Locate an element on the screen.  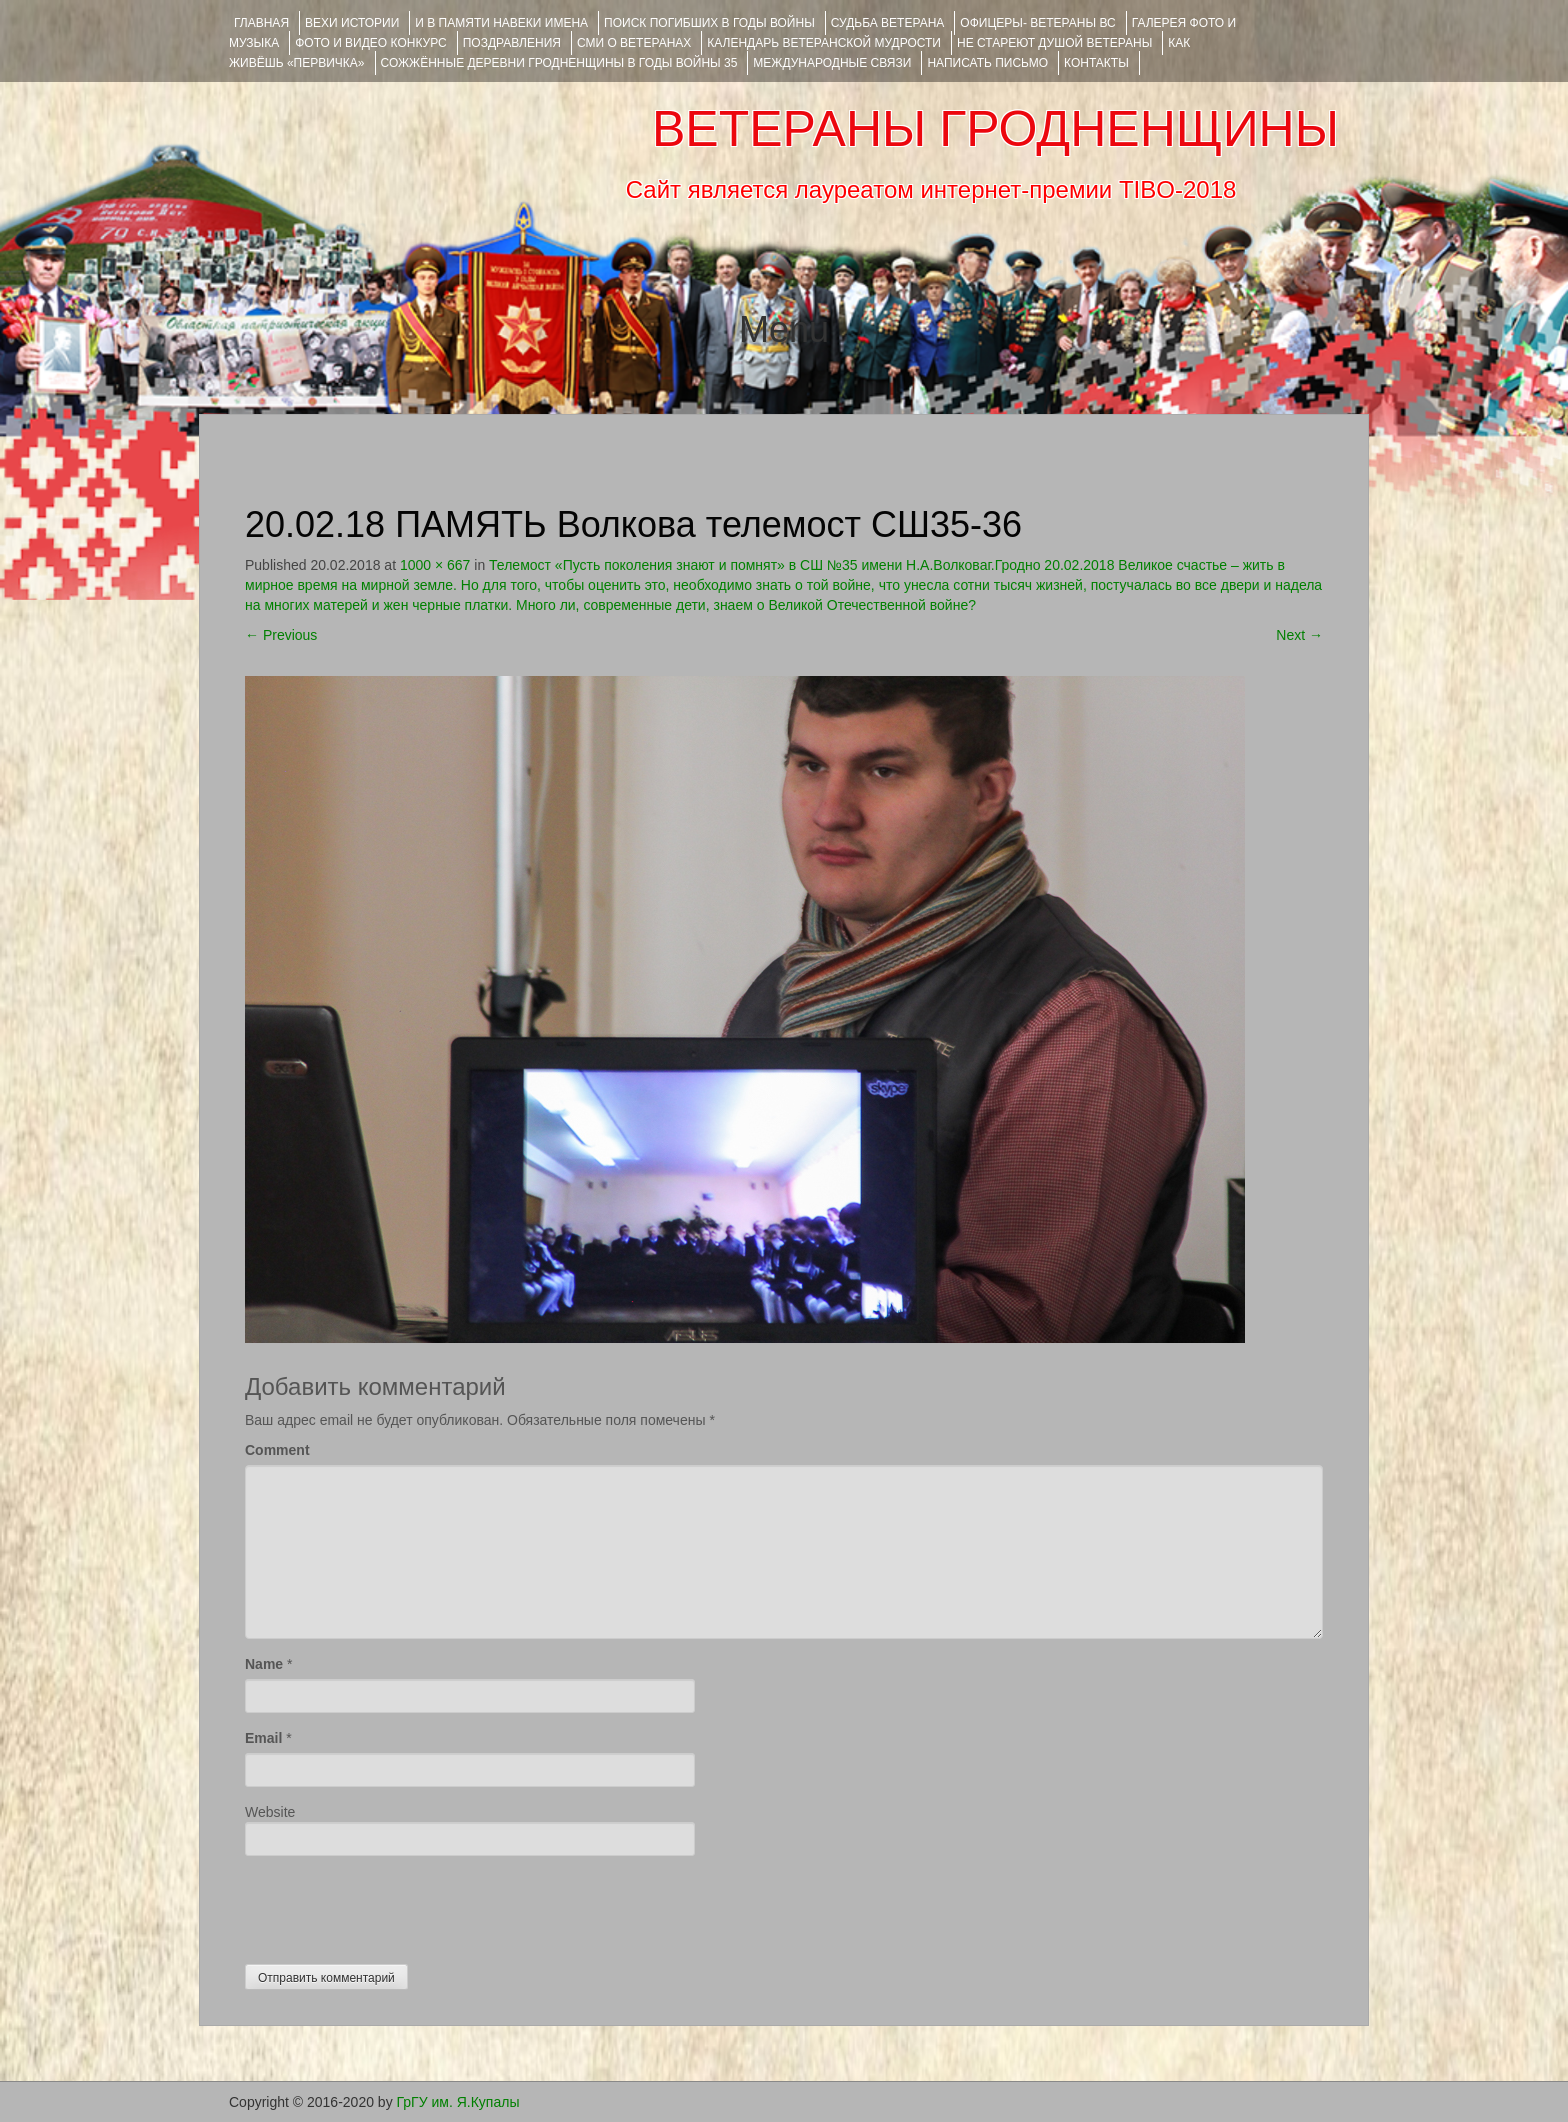
Email is located at coordinates (263, 1738).